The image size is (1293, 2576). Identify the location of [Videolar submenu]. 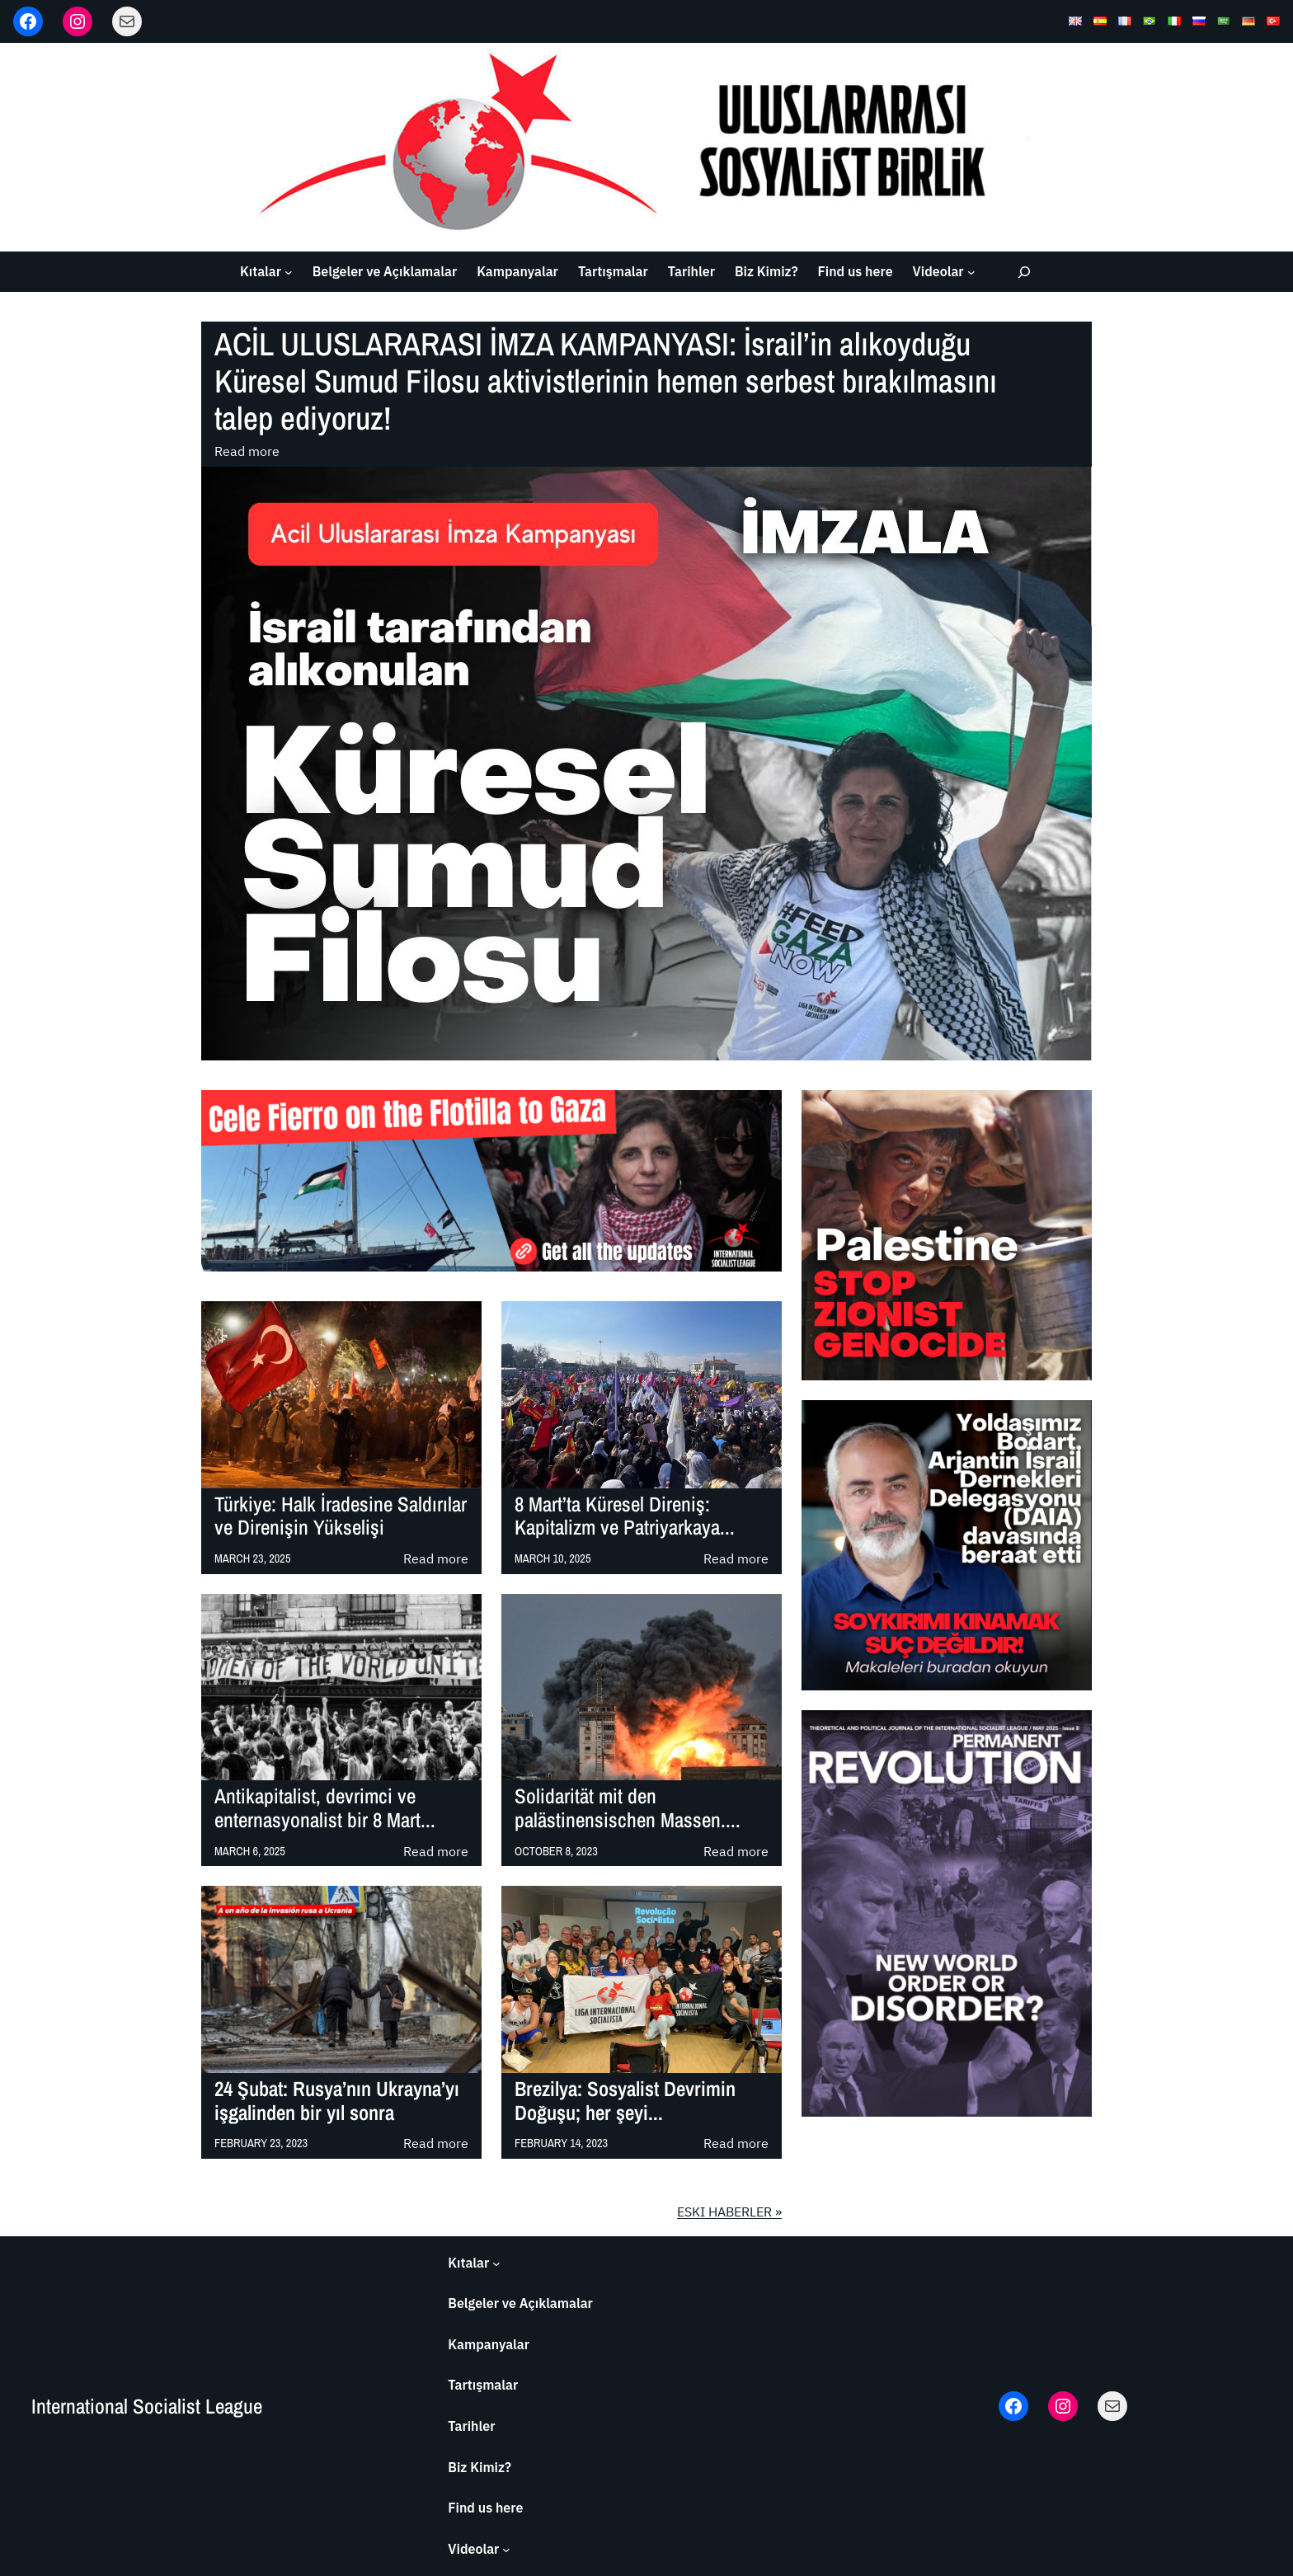
(971, 272).